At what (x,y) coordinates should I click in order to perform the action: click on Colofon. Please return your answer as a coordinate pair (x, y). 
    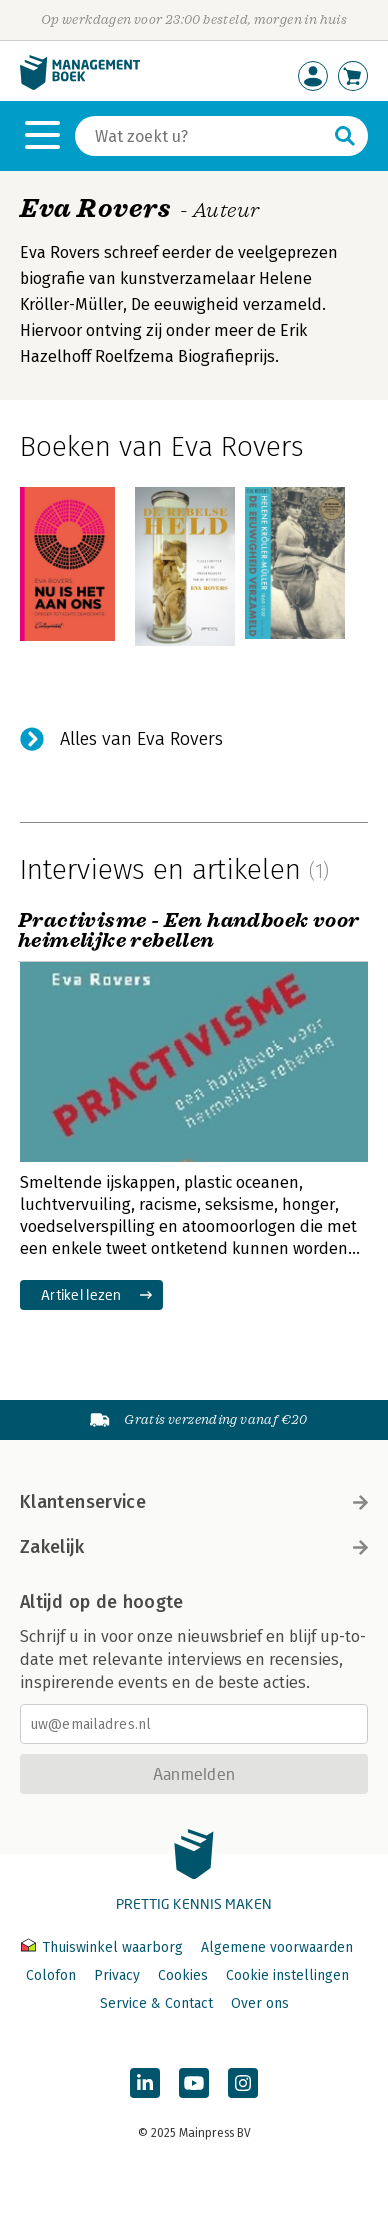
    Looking at the image, I should click on (51, 1975).